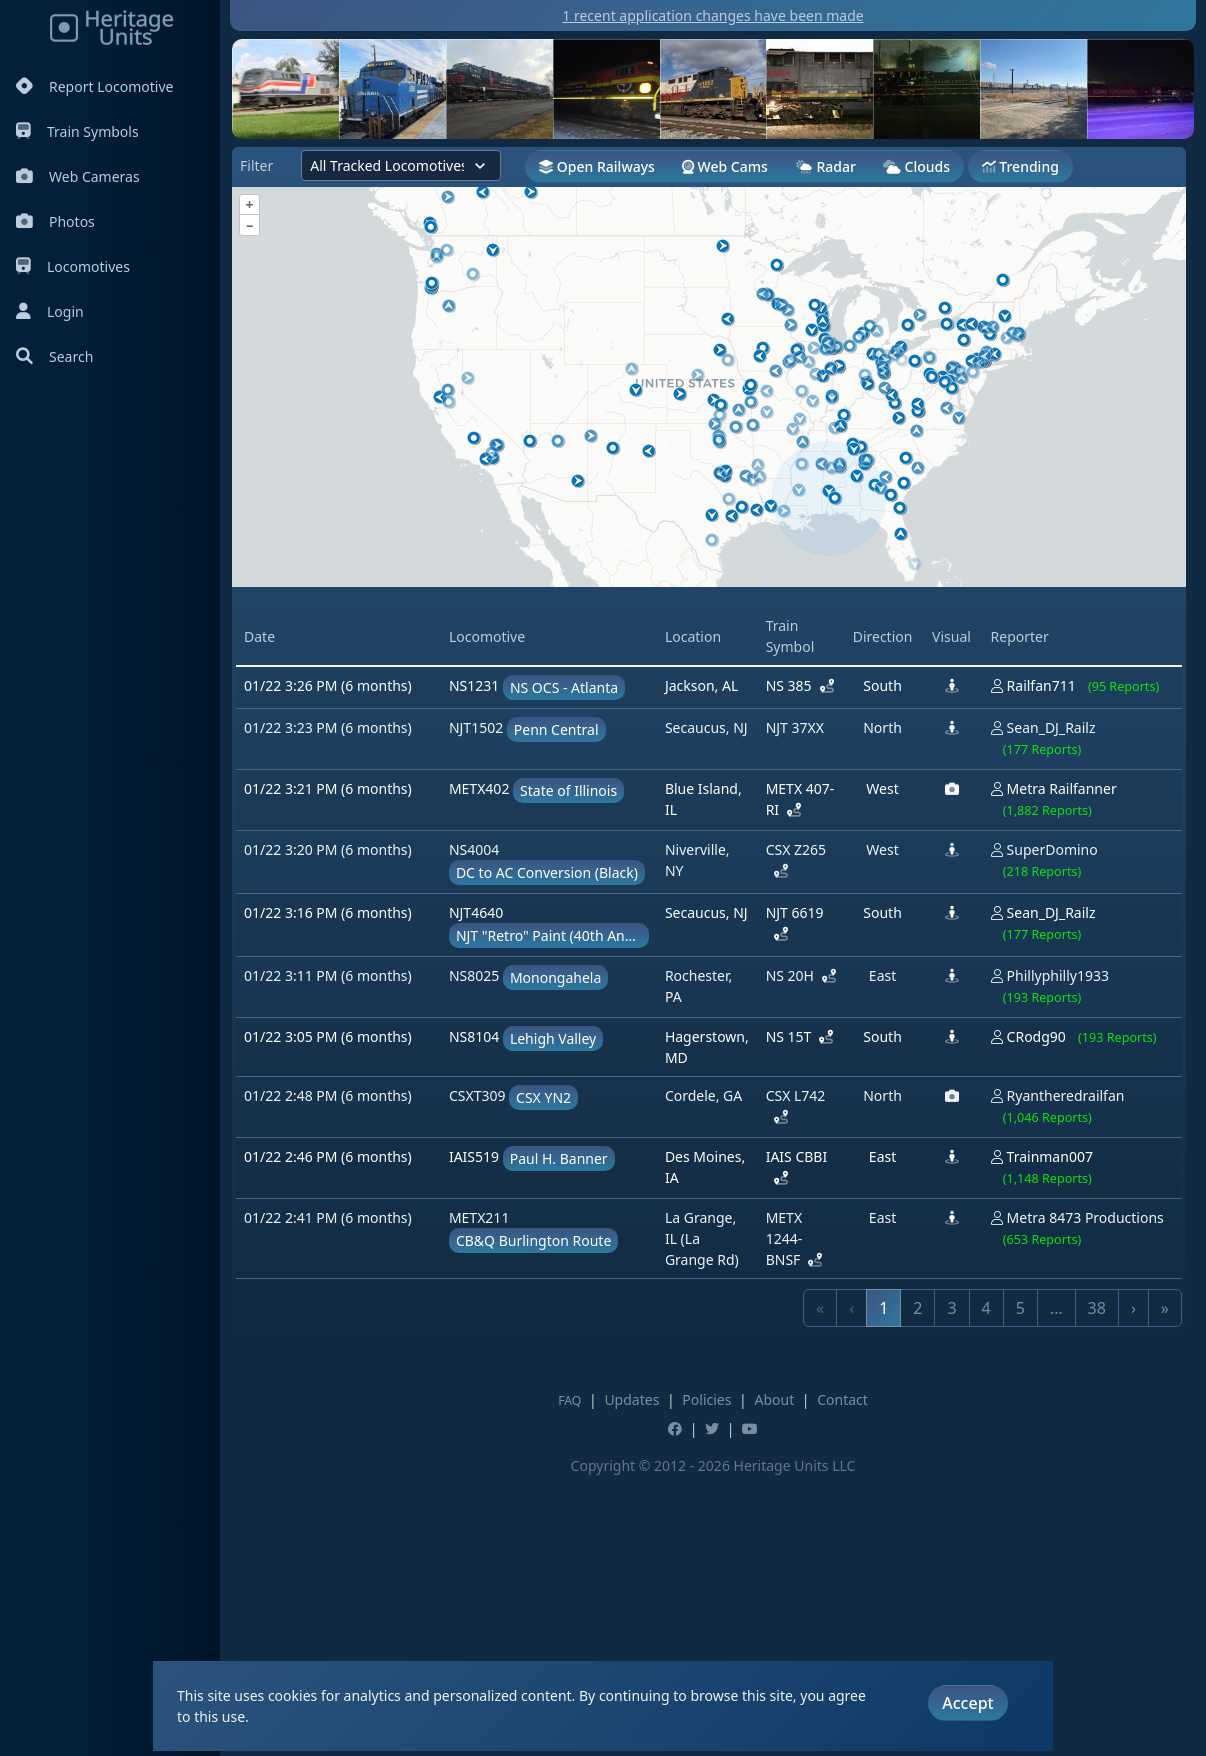  What do you see at coordinates (77, 131) in the screenshot?
I see `Train Symbols` at bounding box center [77, 131].